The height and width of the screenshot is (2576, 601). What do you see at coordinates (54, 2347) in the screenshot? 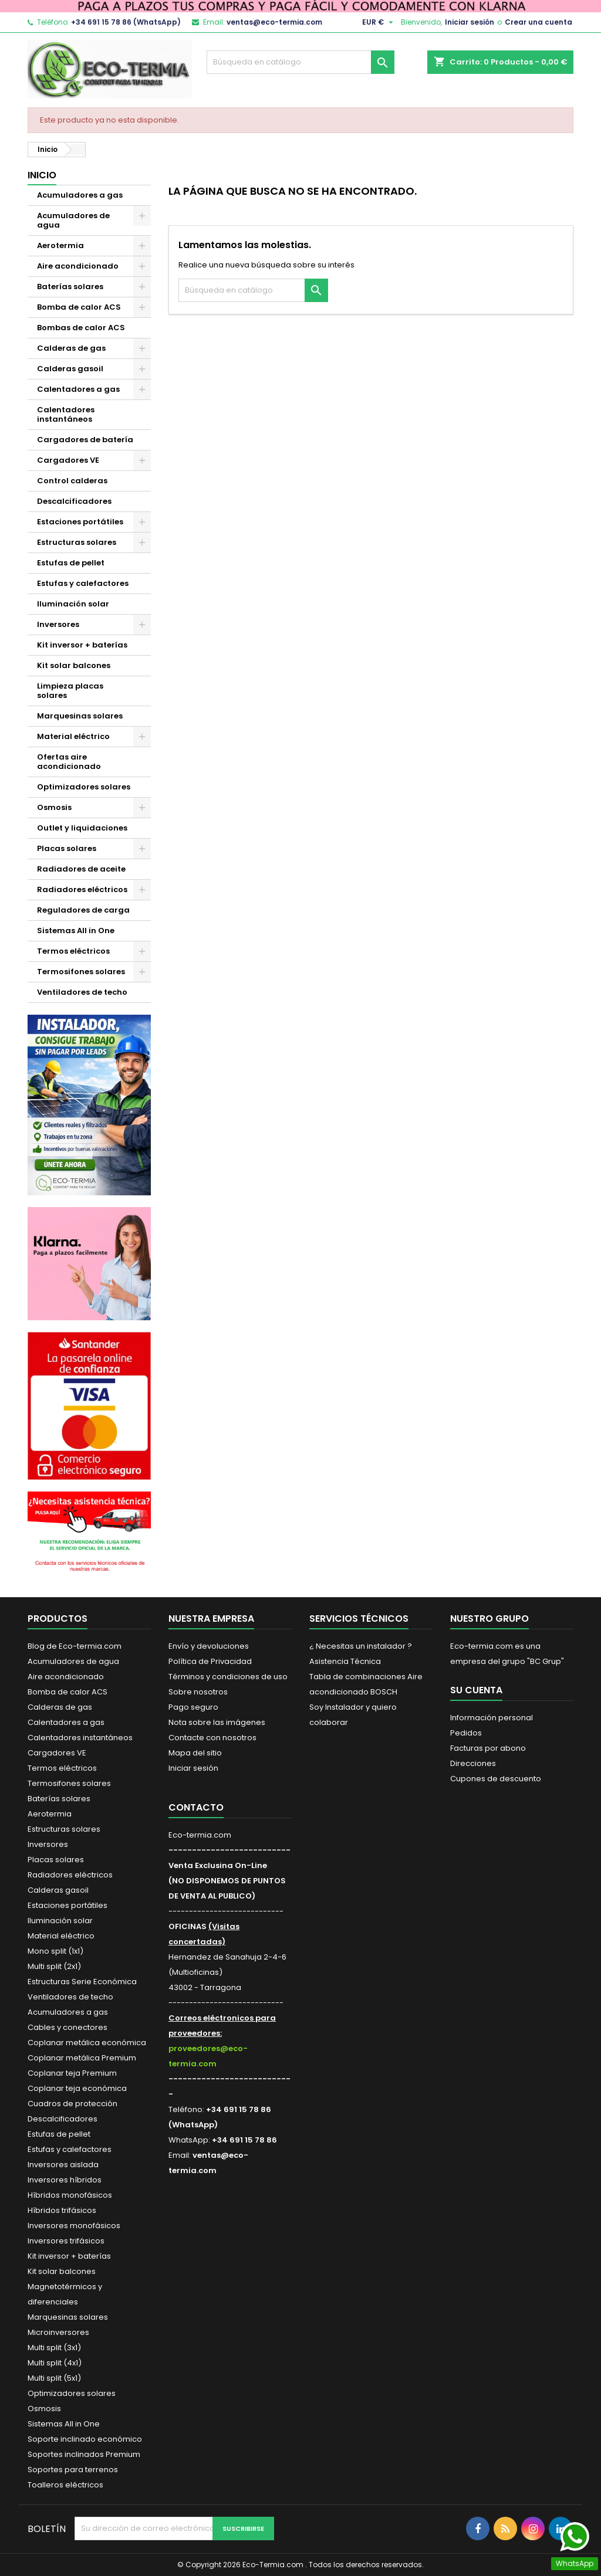
I see `Multi split (3x1)` at bounding box center [54, 2347].